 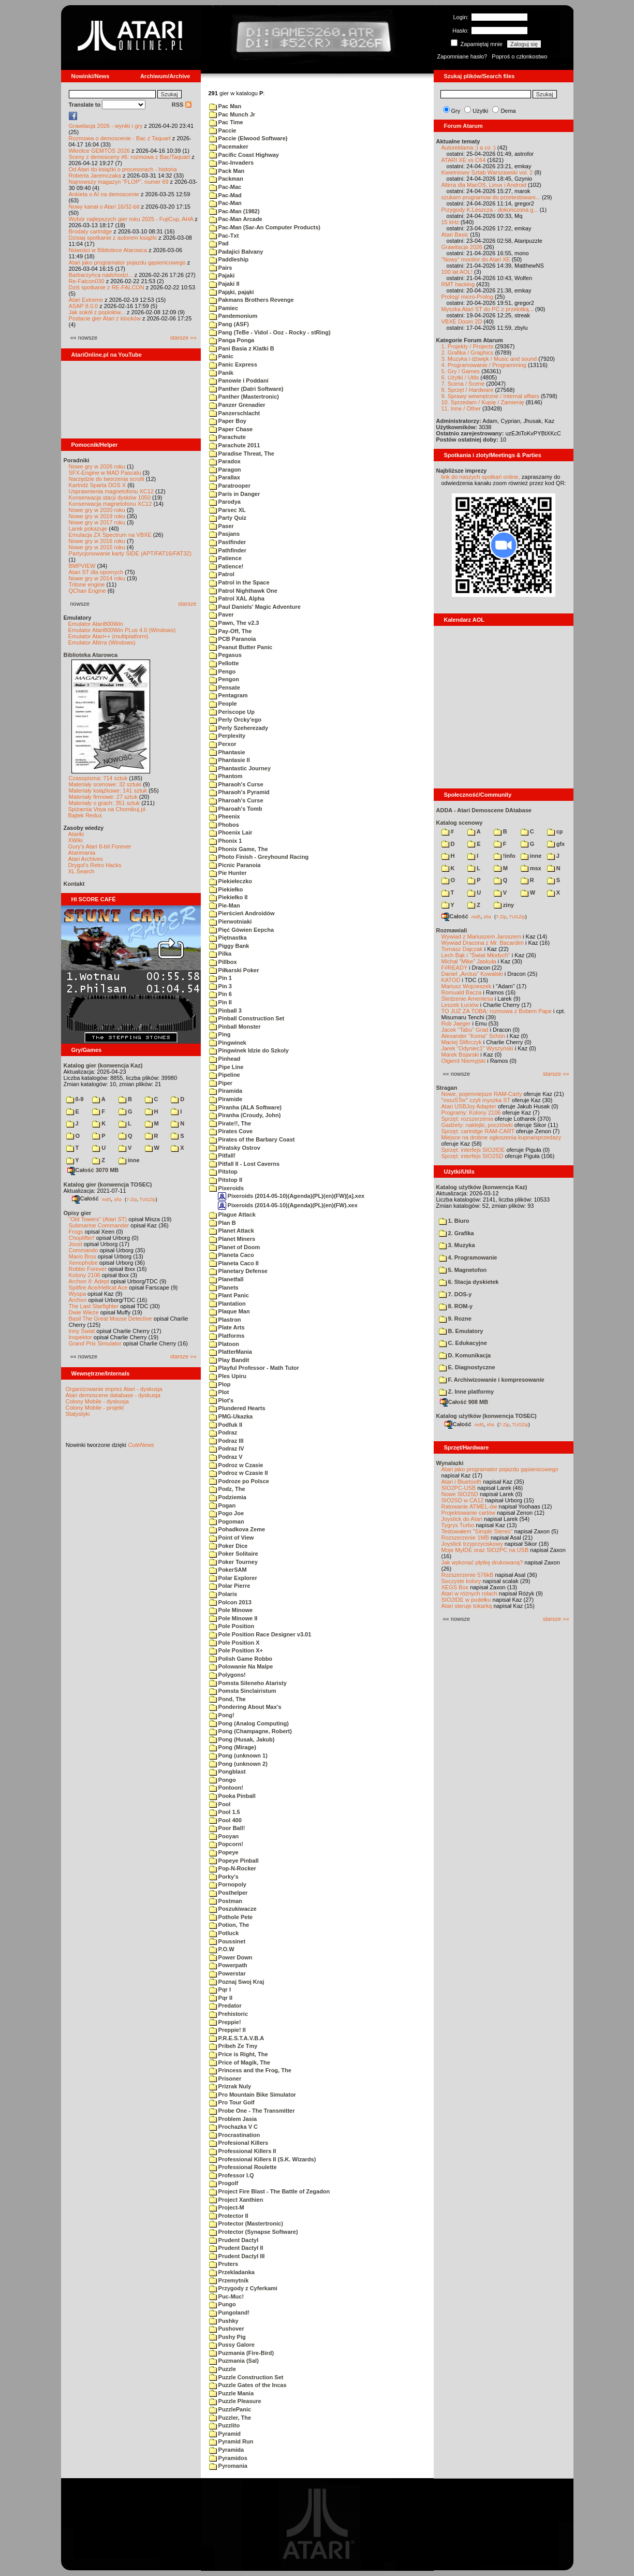 I want to click on Larek pokazuje, so click(x=88, y=528).